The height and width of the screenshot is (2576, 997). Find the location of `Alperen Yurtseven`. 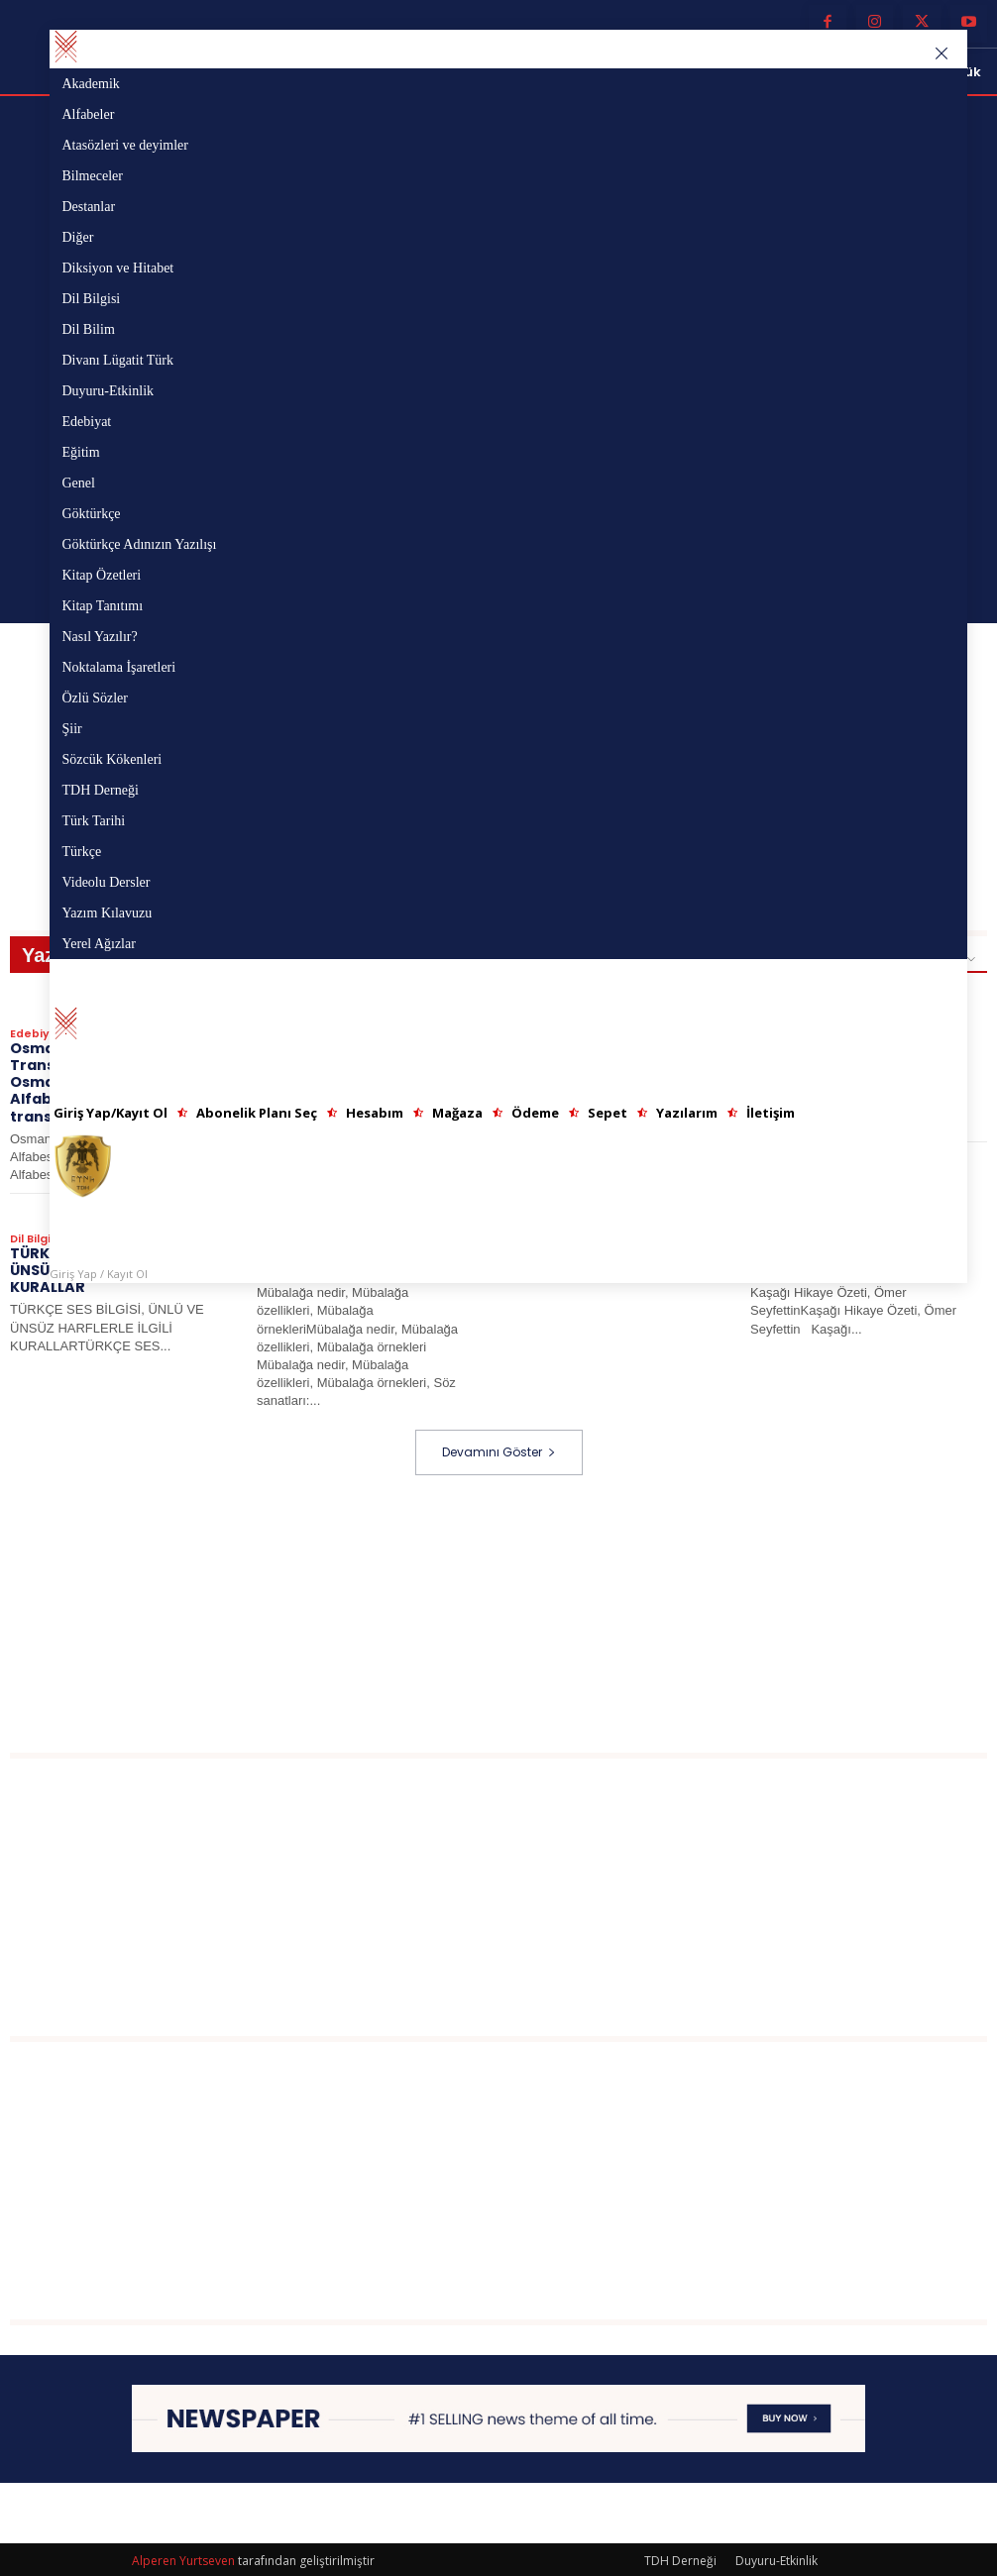

Alperen Yurtseven is located at coordinates (183, 2557).